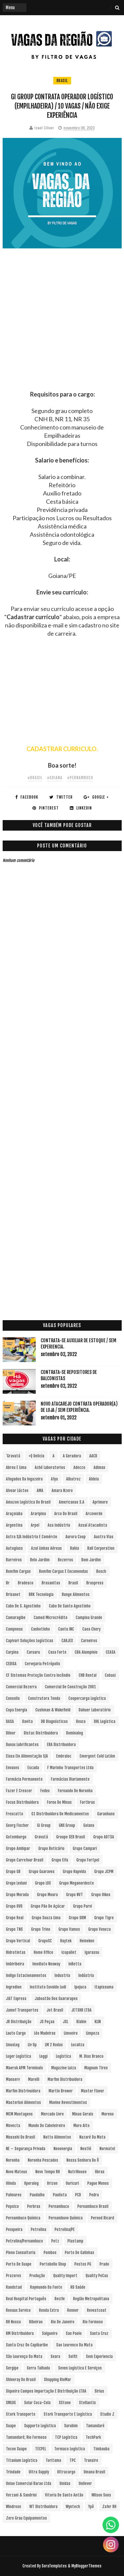 Image resolution: width=124 pixels, height=2576 pixels. I want to click on Transire, so click(91, 2460).